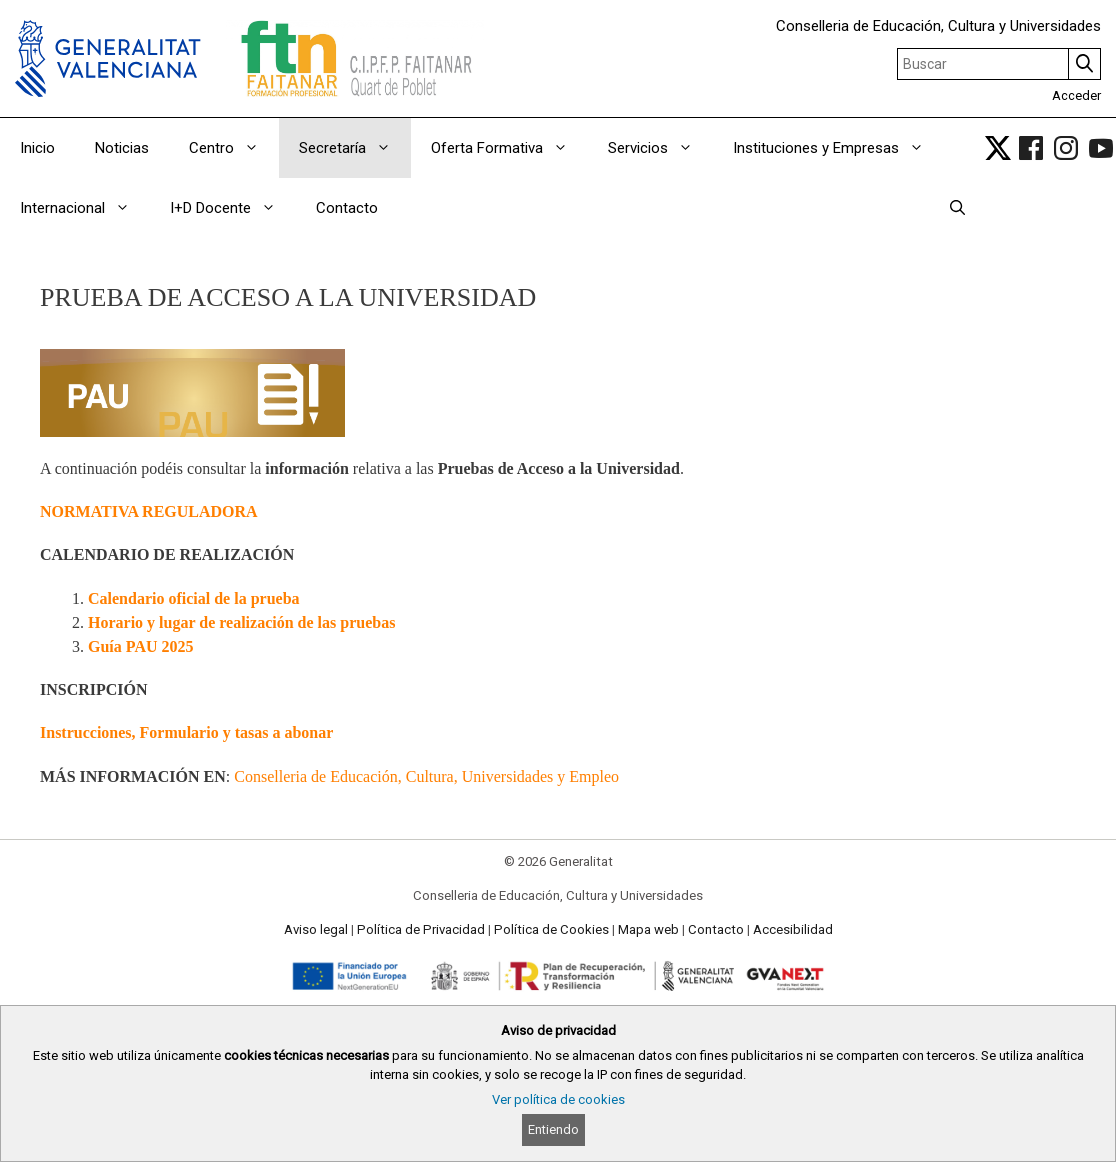 Image resolution: width=1116 pixels, height=1162 pixels. I want to click on Entiendo, so click(553, 1129).